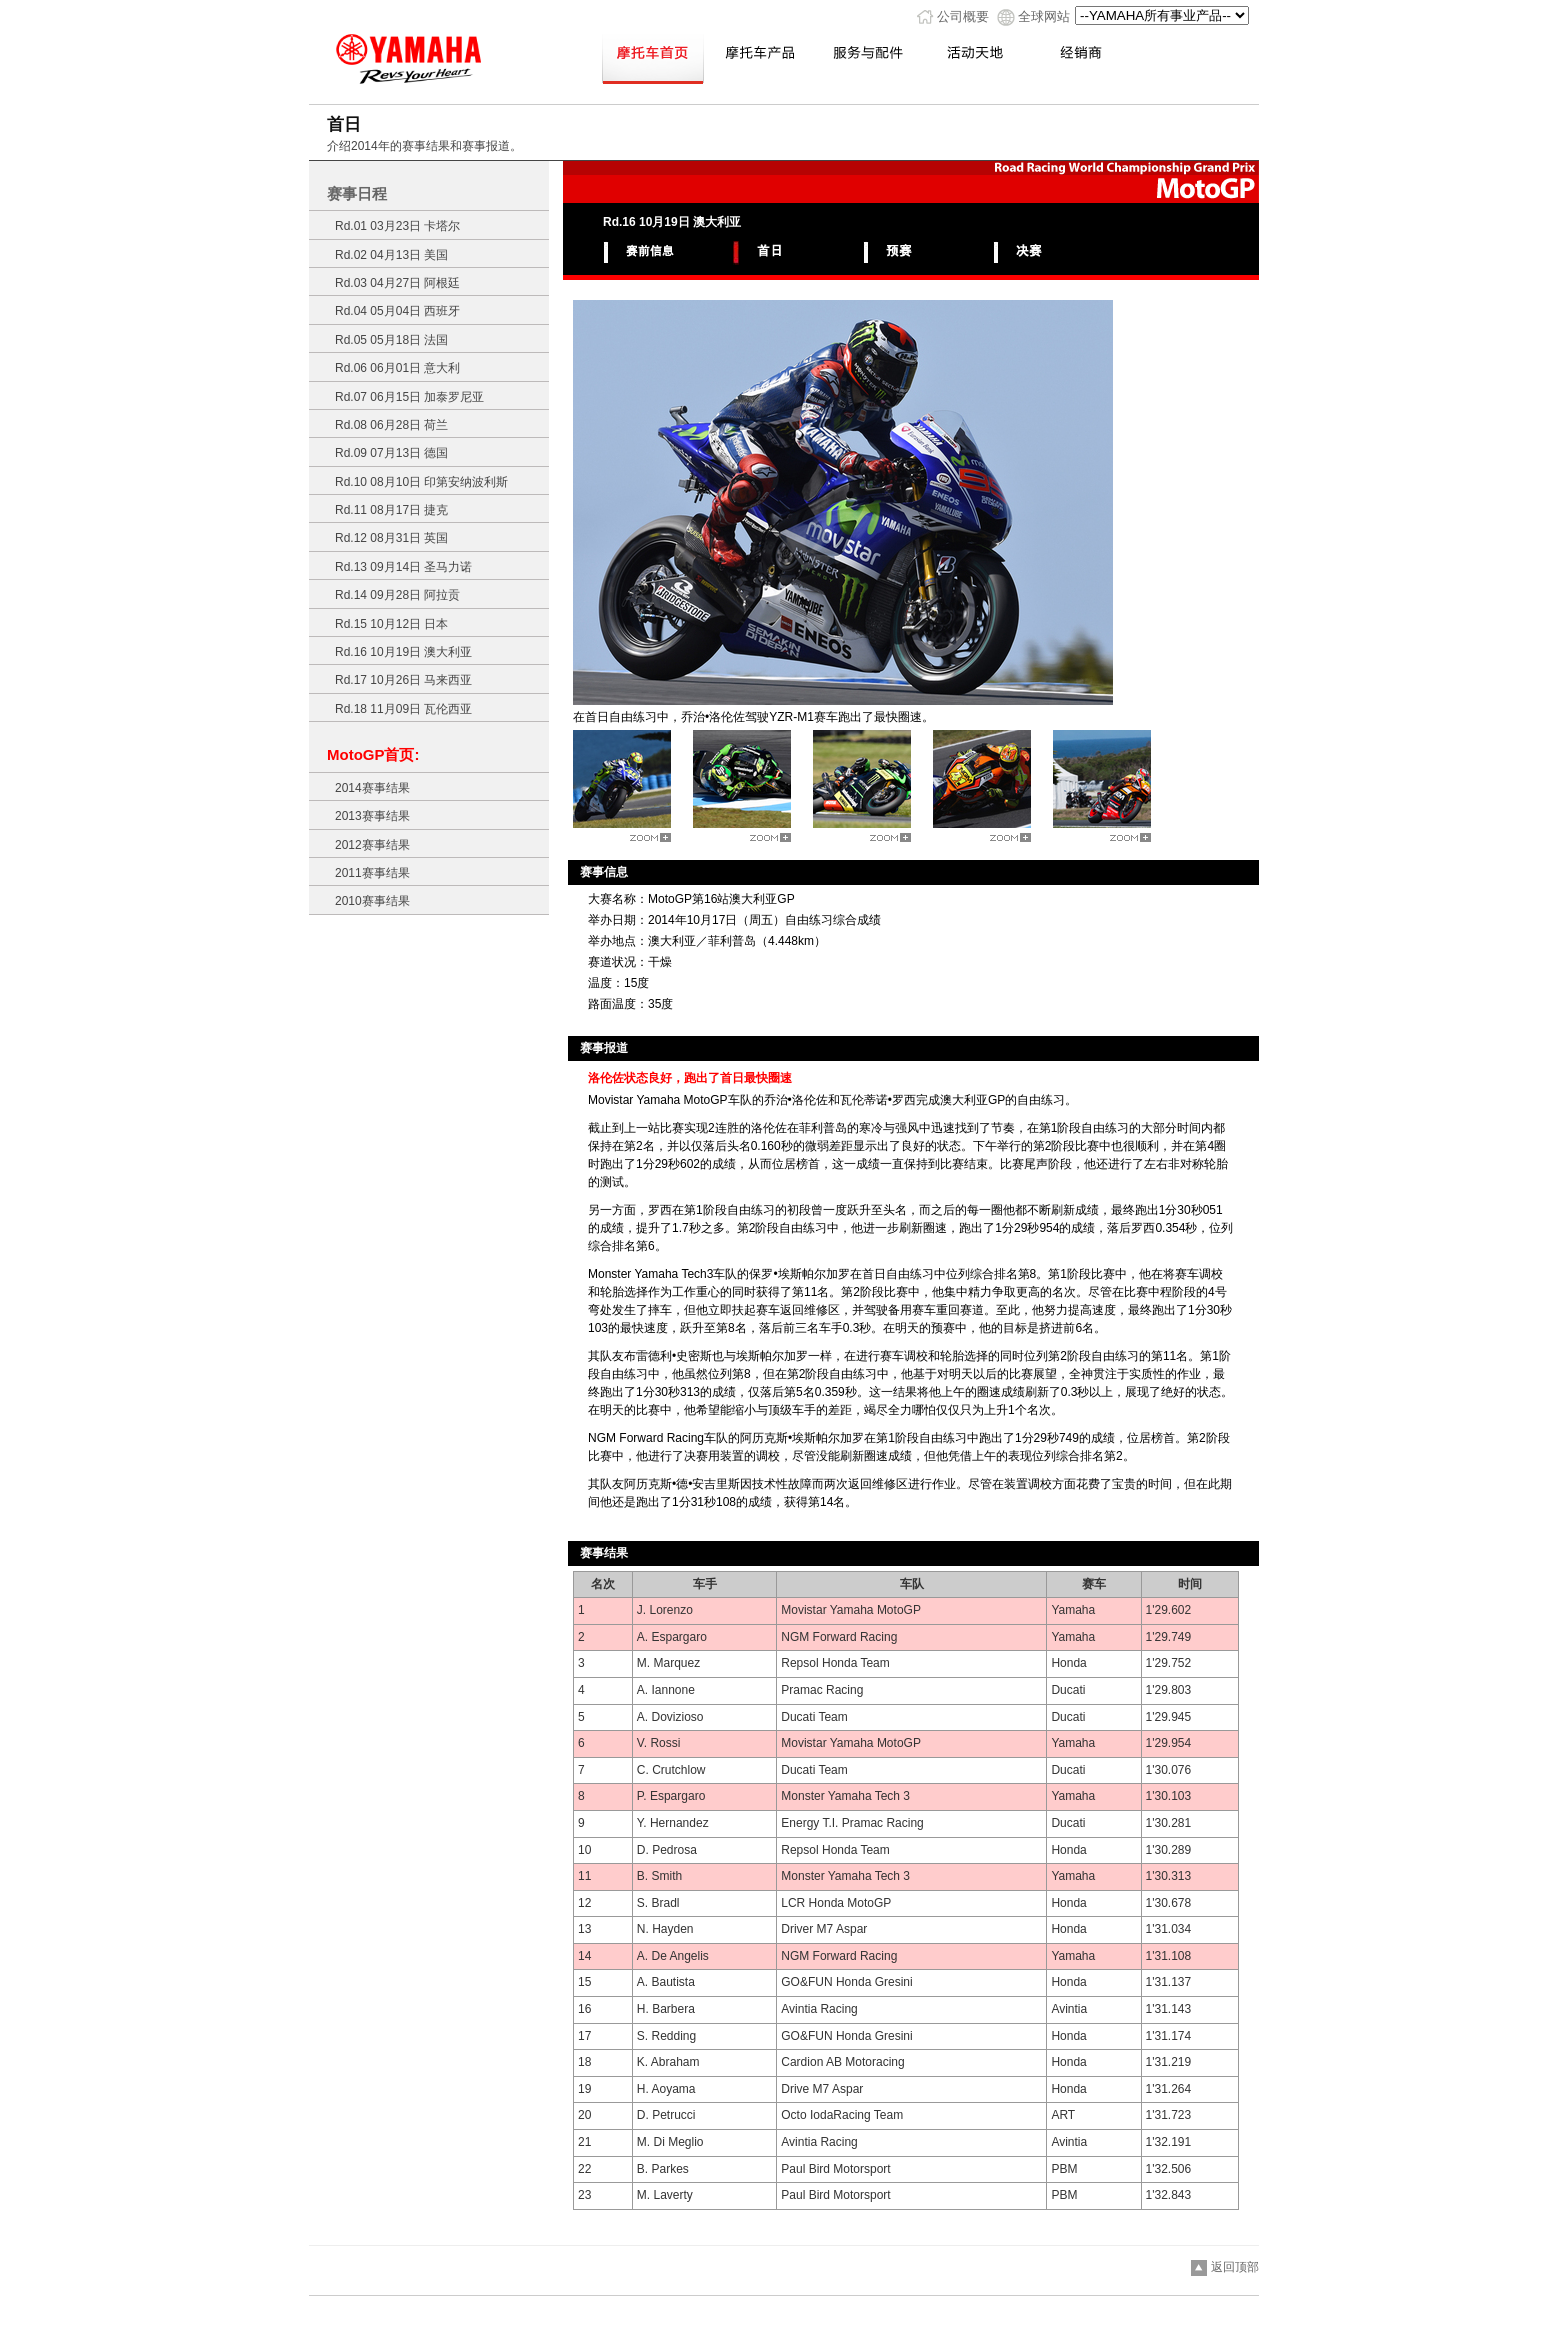  What do you see at coordinates (391, 453) in the screenshot?
I see `Rd.09 07月13日 德国` at bounding box center [391, 453].